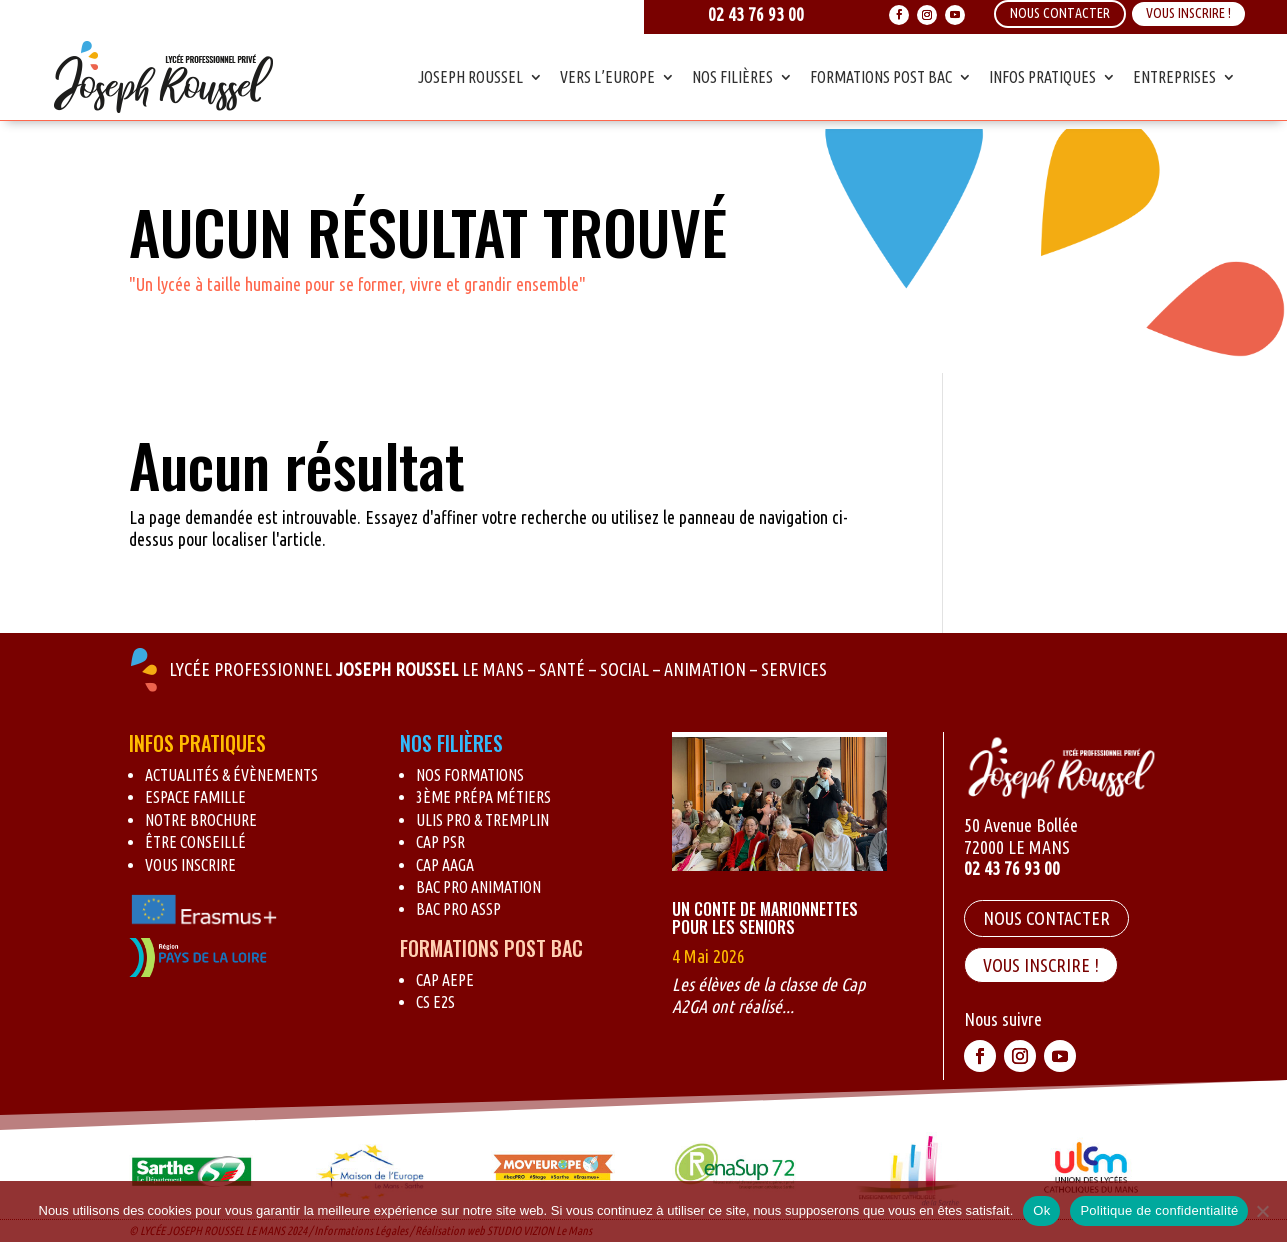 The width and height of the screenshot is (1287, 1242). Describe the element at coordinates (190, 865) in the screenshot. I see `Vous inscrire` at that location.